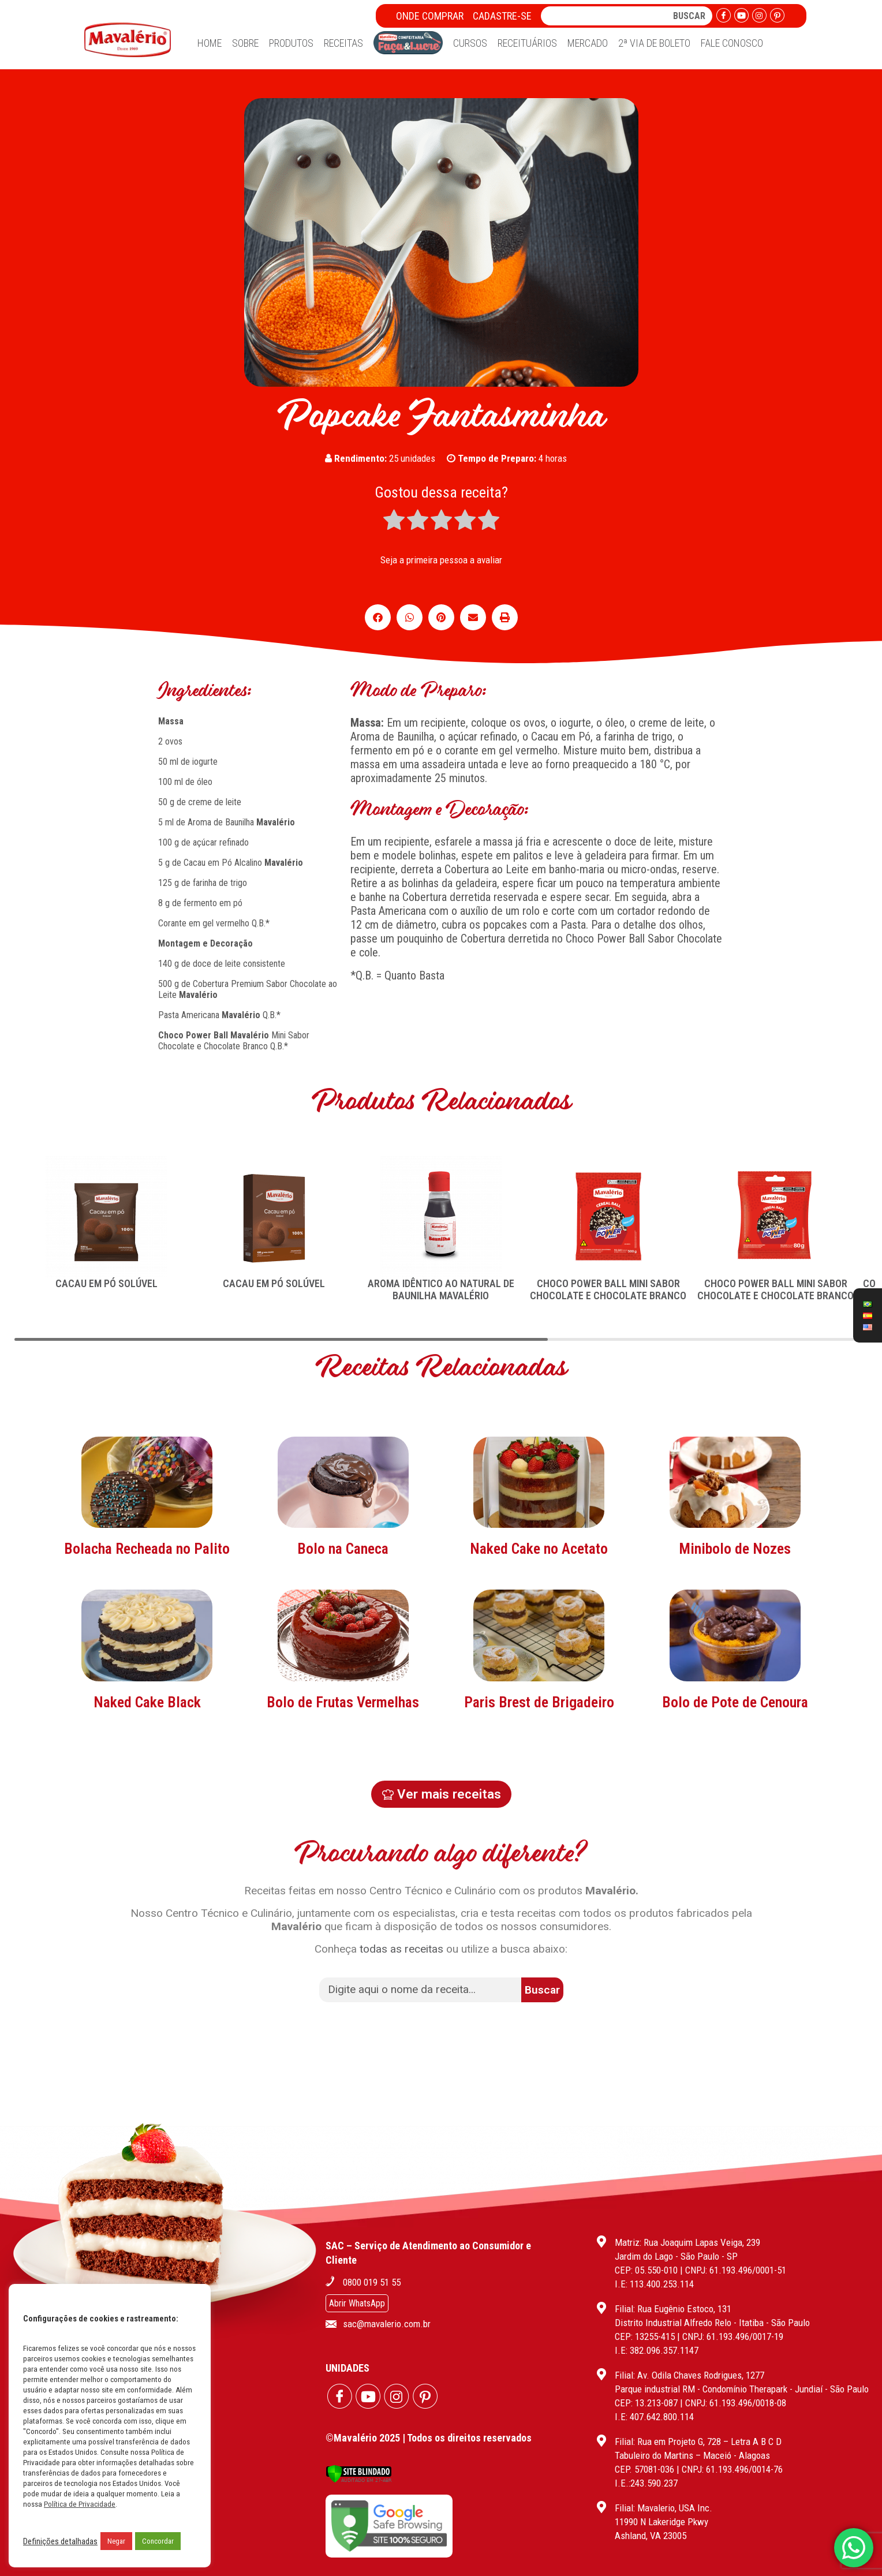  What do you see at coordinates (441, 1289) in the screenshot?
I see `AROMA IDÊNTICO AO NATURAL DE BAUNILHA MAVALÉRIO` at bounding box center [441, 1289].